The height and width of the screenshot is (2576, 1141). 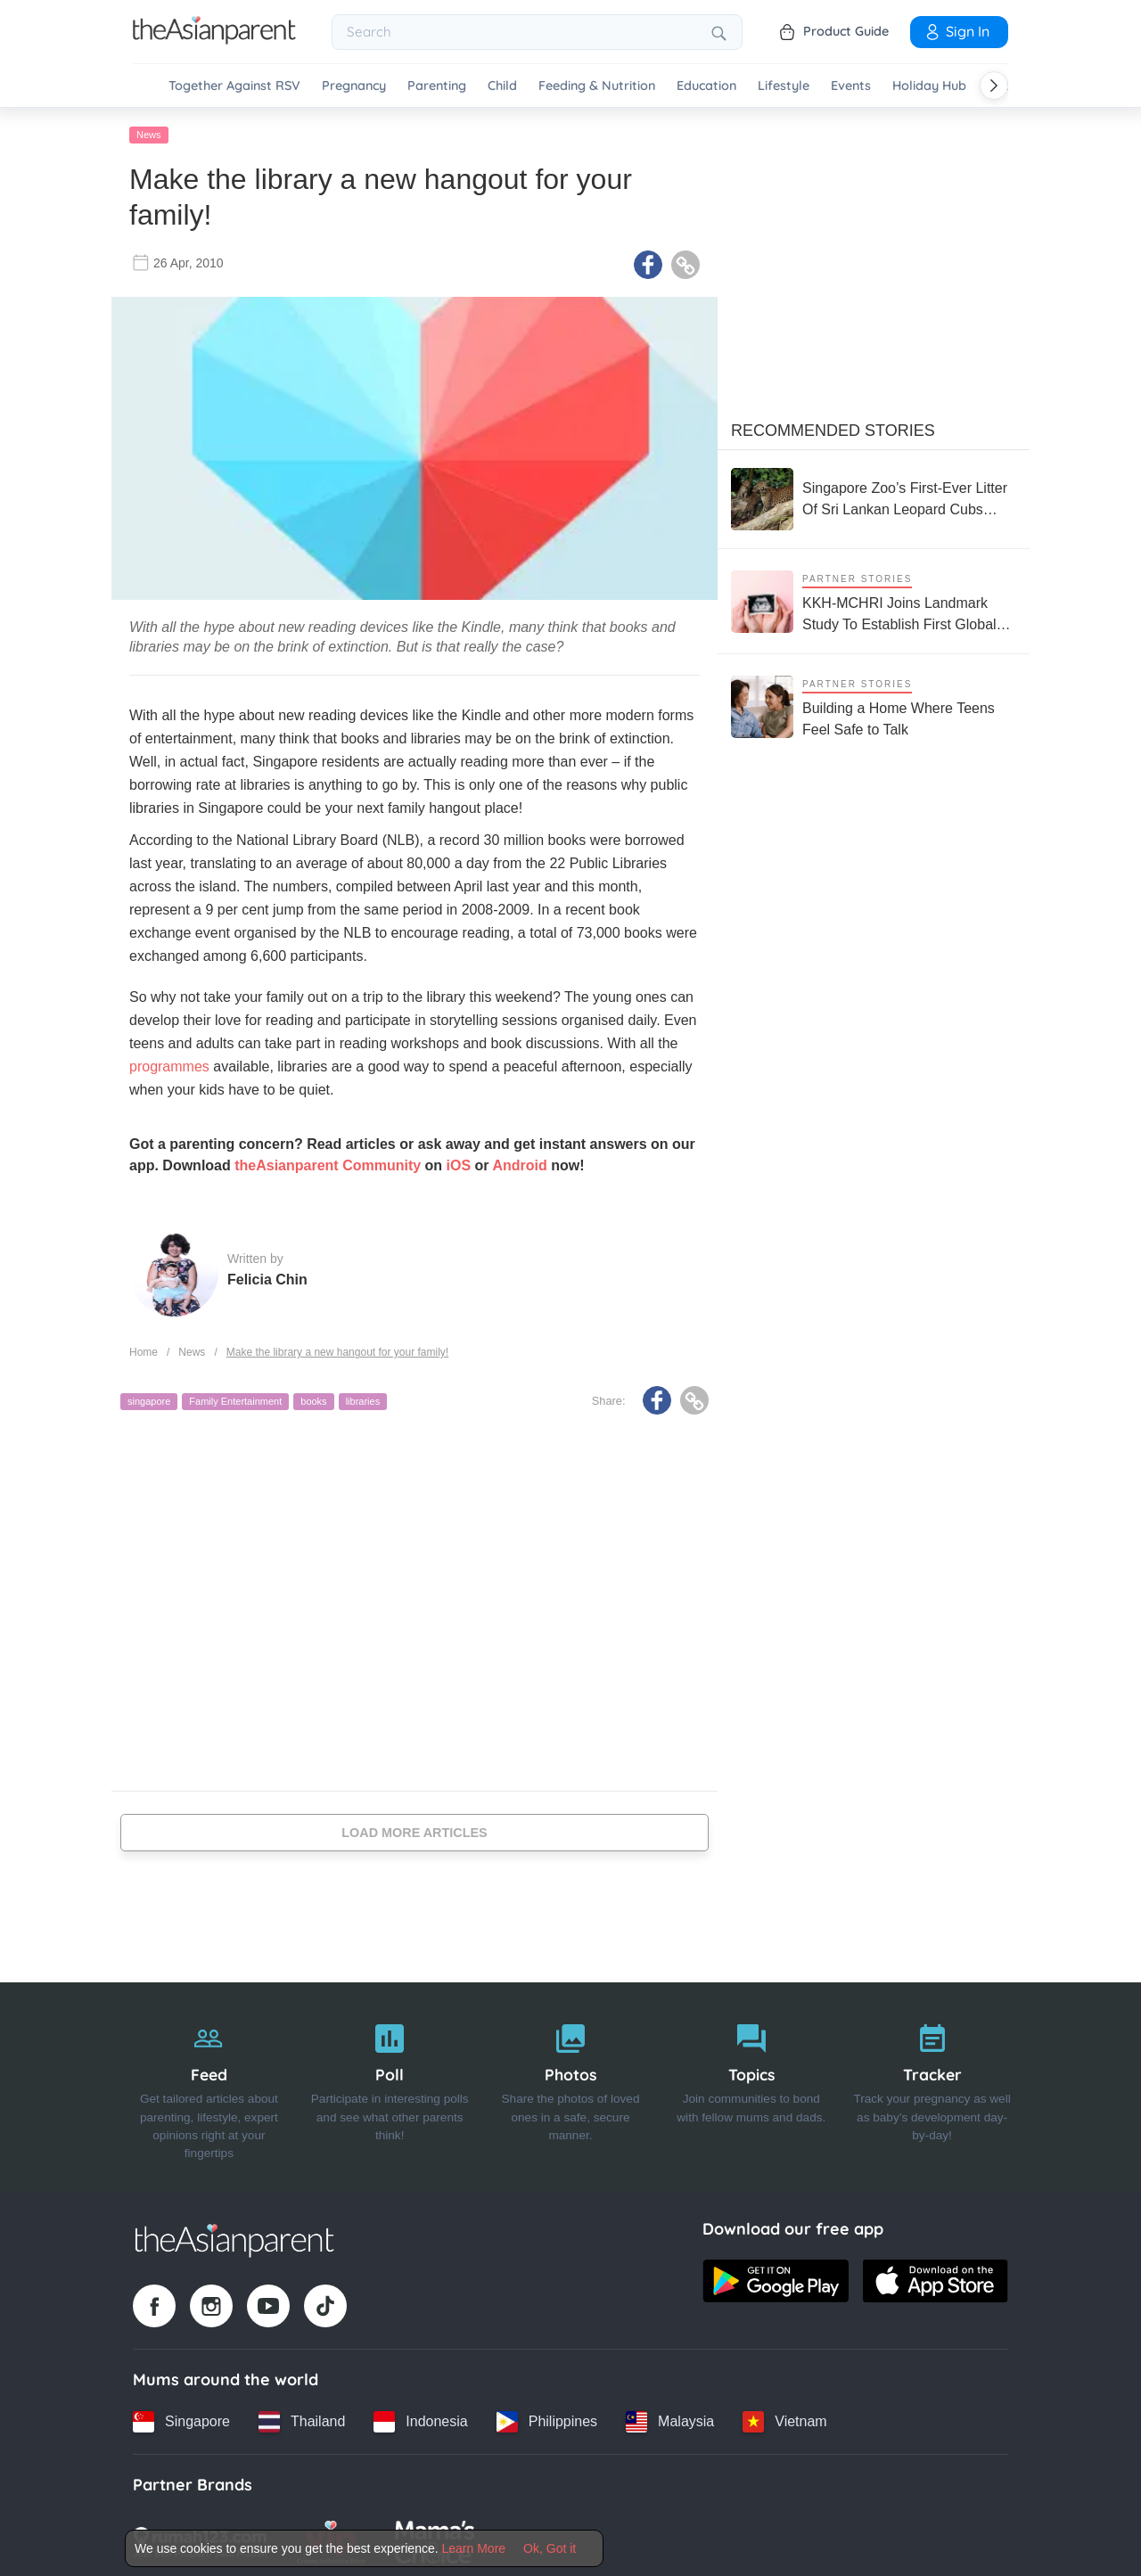 What do you see at coordinates (354, 86) in the screenshot?
I see `Pregnancy` at bounding box center [354, 86].